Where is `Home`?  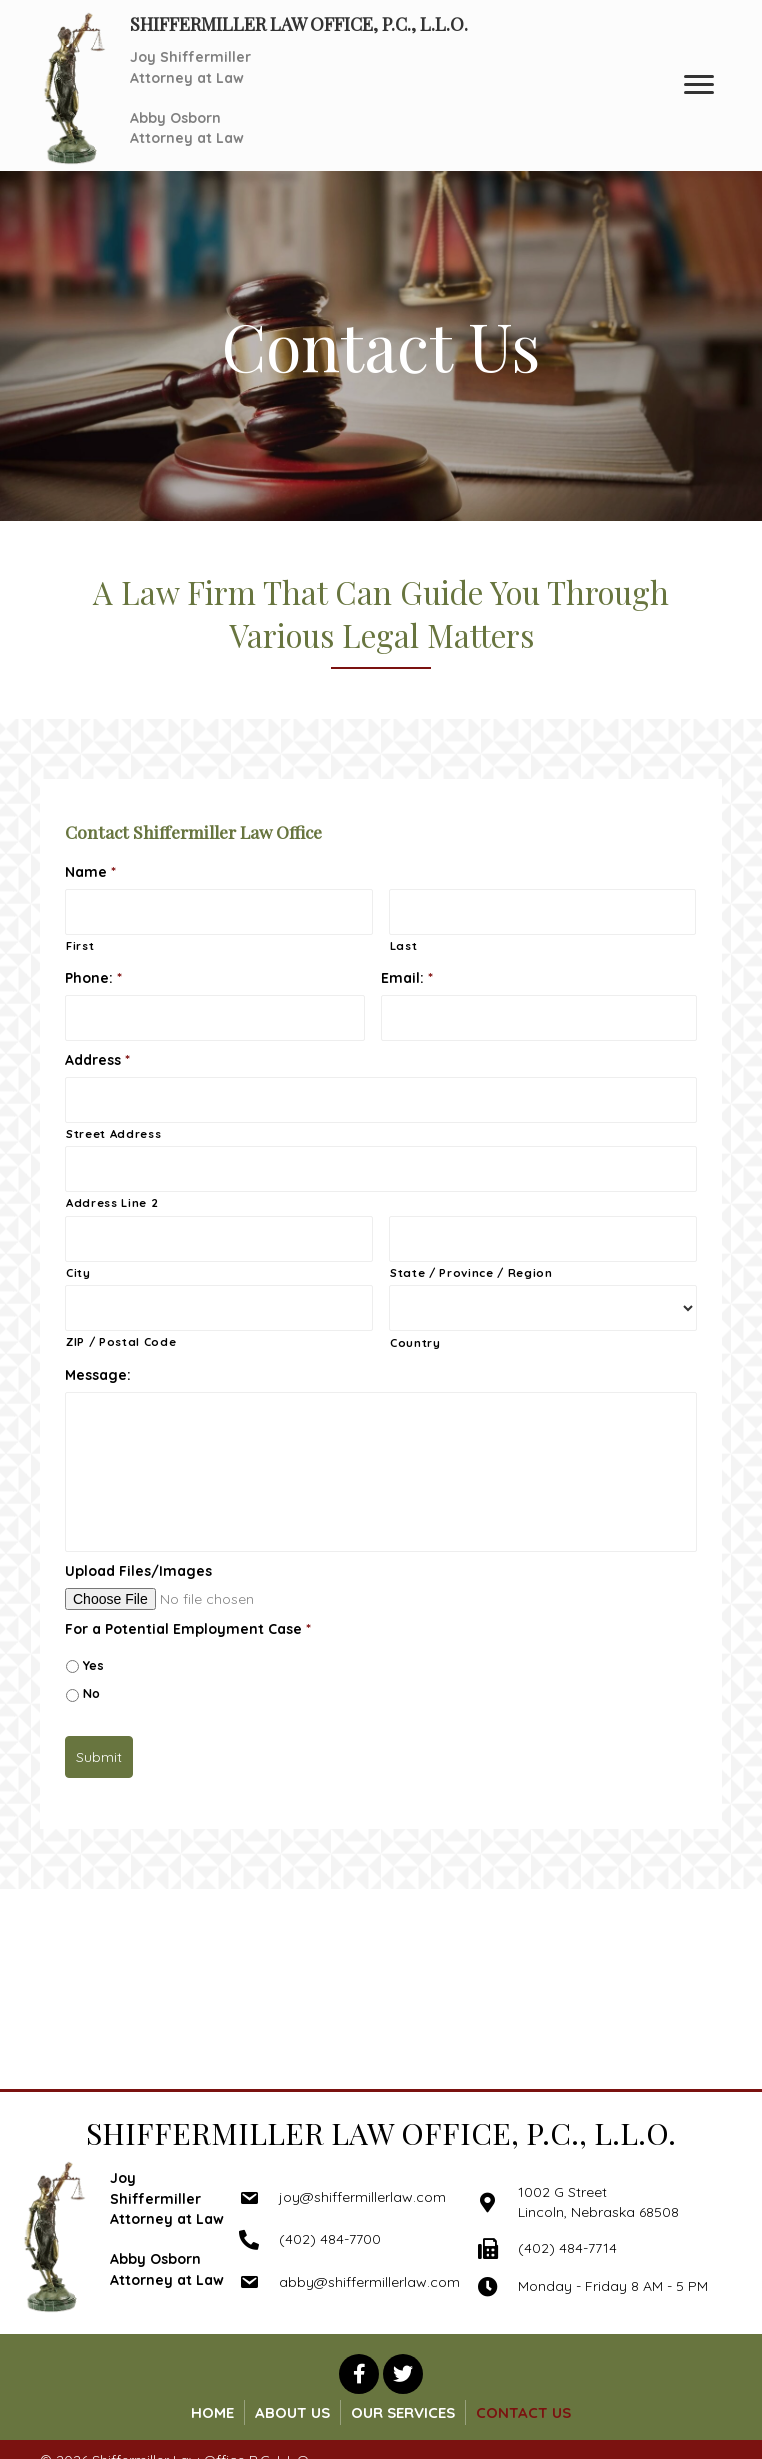 Home is located at coordinates (212, 2412).